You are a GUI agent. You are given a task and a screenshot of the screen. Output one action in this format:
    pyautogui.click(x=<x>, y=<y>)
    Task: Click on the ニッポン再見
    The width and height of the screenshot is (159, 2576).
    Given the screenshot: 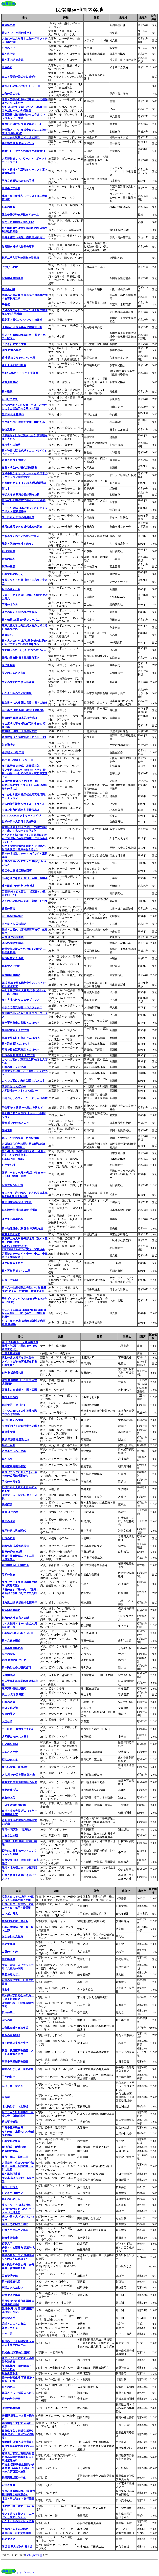 What is the action you would take?
    pyautogui.click(x=11, y=1913)
    